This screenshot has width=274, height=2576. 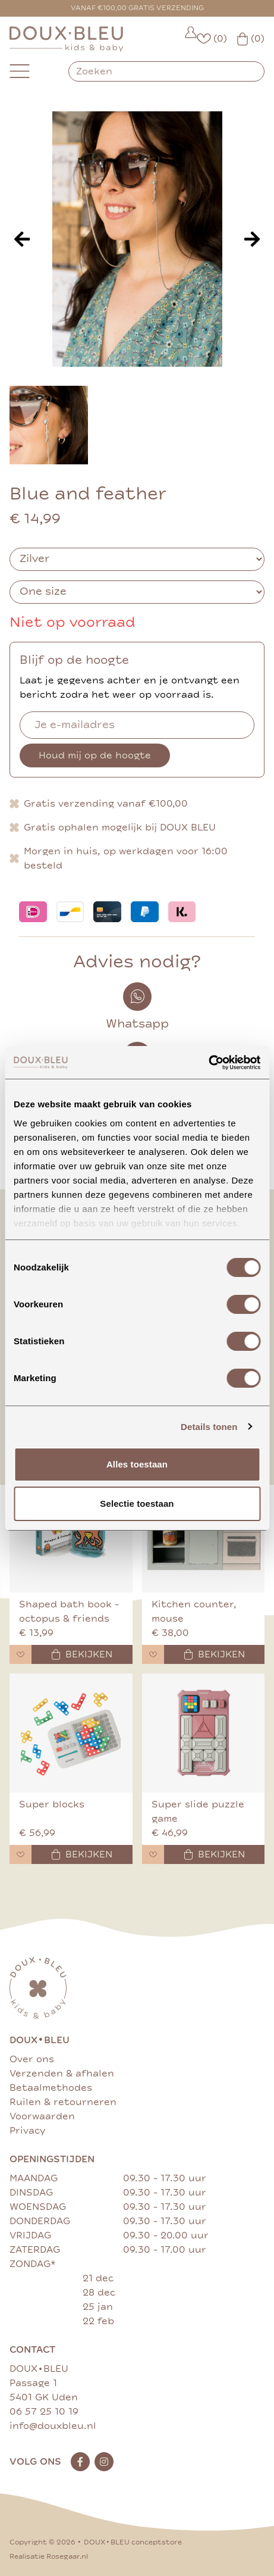 What do you see at coordinates (62, 2073) in the screenshot?
I see `Verzenden & afhalen` at bounding box center [62, 2073].